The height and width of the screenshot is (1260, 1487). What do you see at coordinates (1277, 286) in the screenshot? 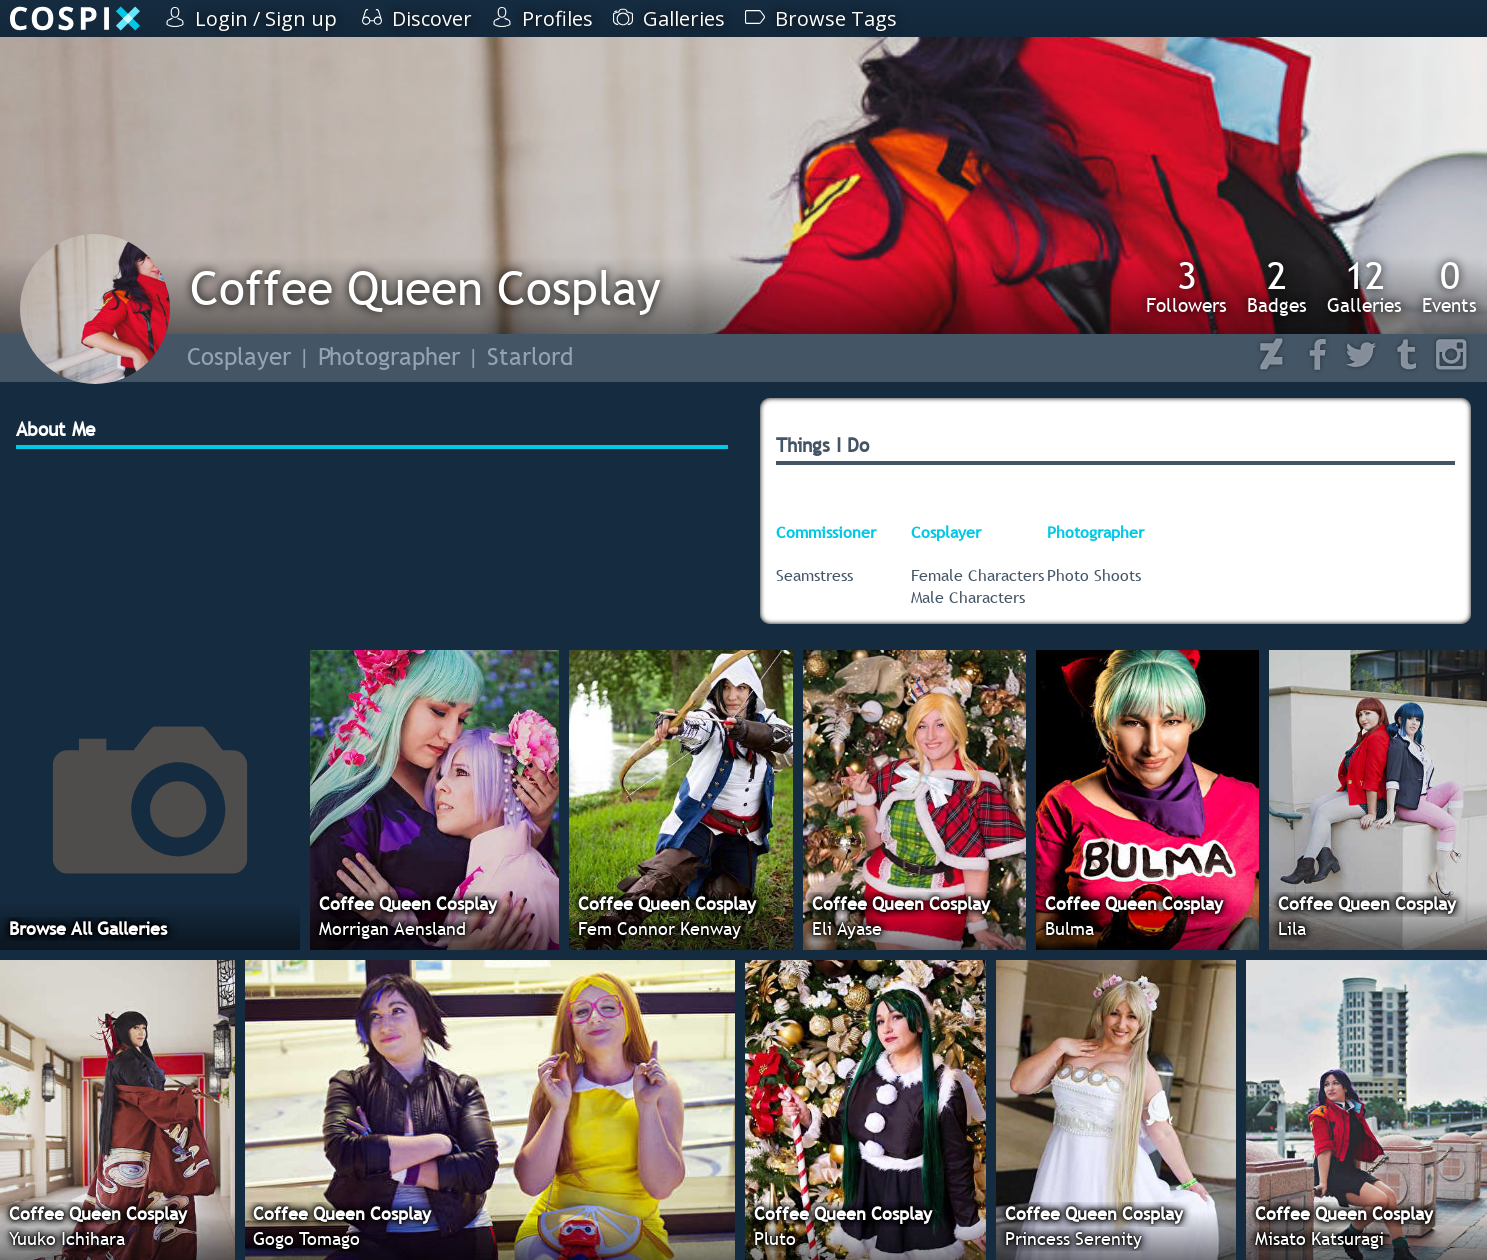
I see `Badges` at bounding box center [1277, 286].